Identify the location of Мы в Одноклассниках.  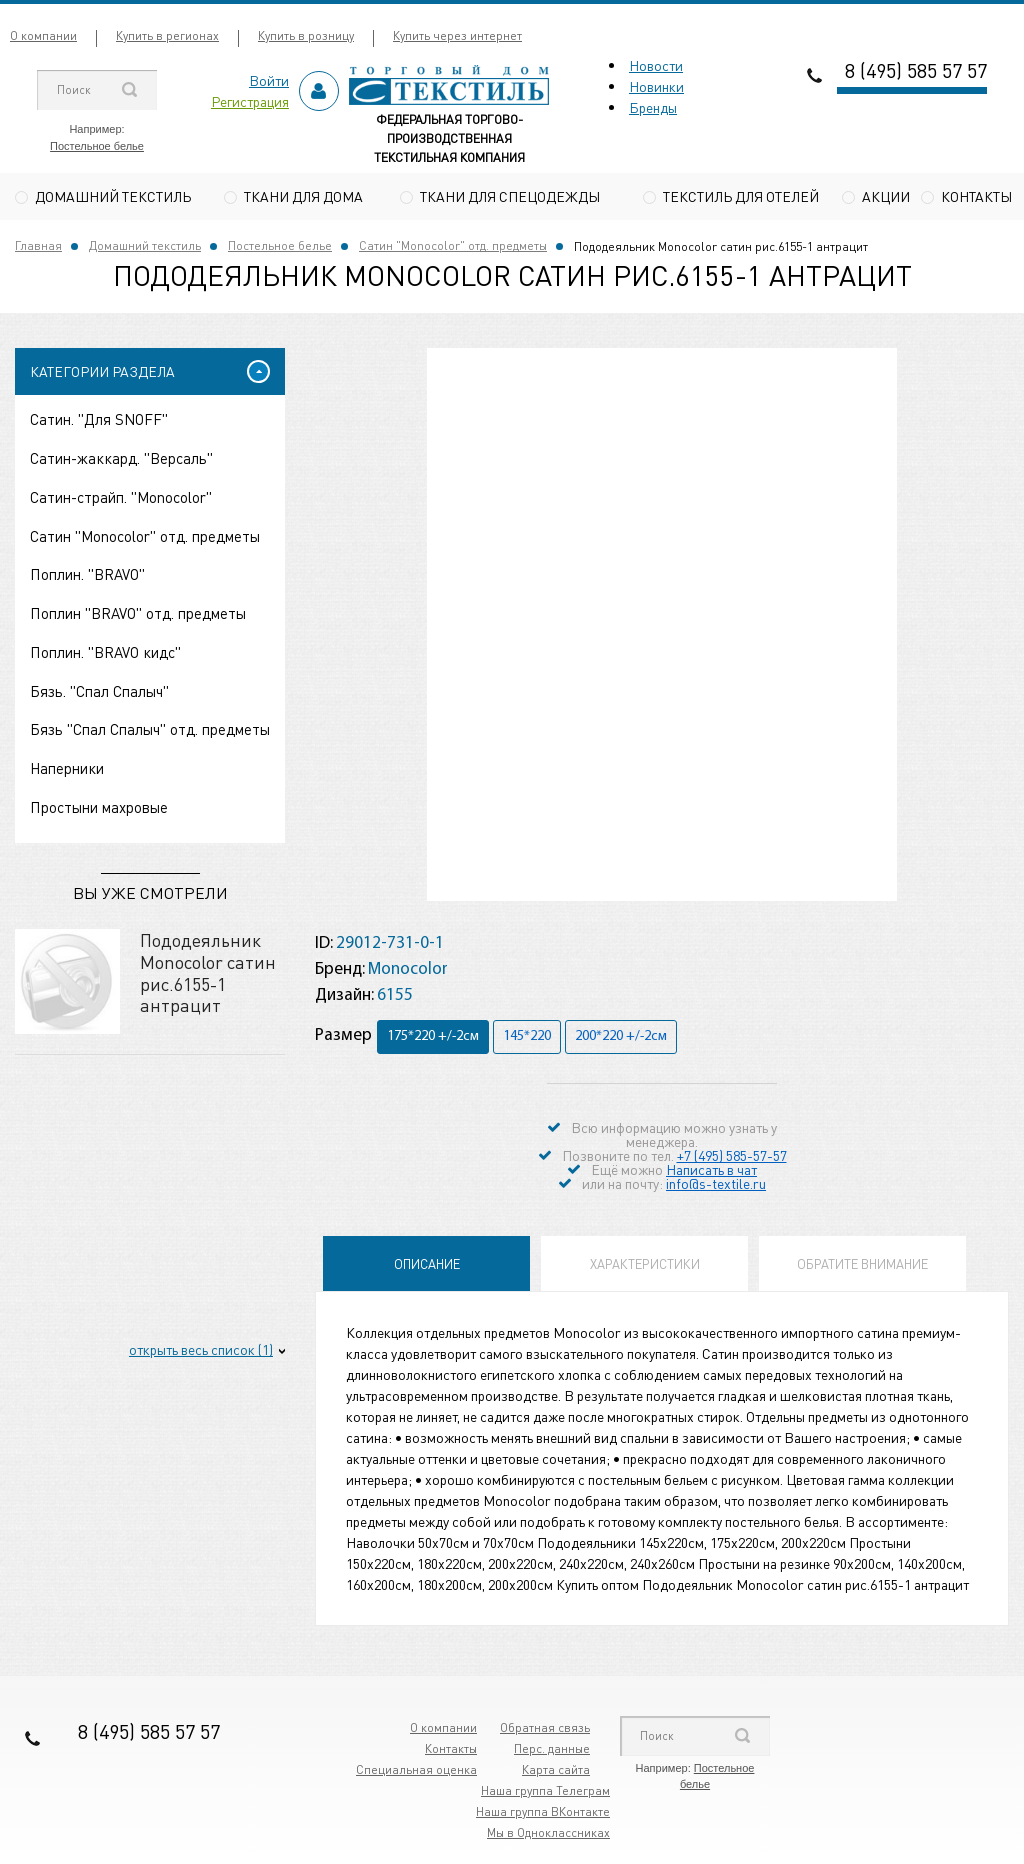
(548, 1835).